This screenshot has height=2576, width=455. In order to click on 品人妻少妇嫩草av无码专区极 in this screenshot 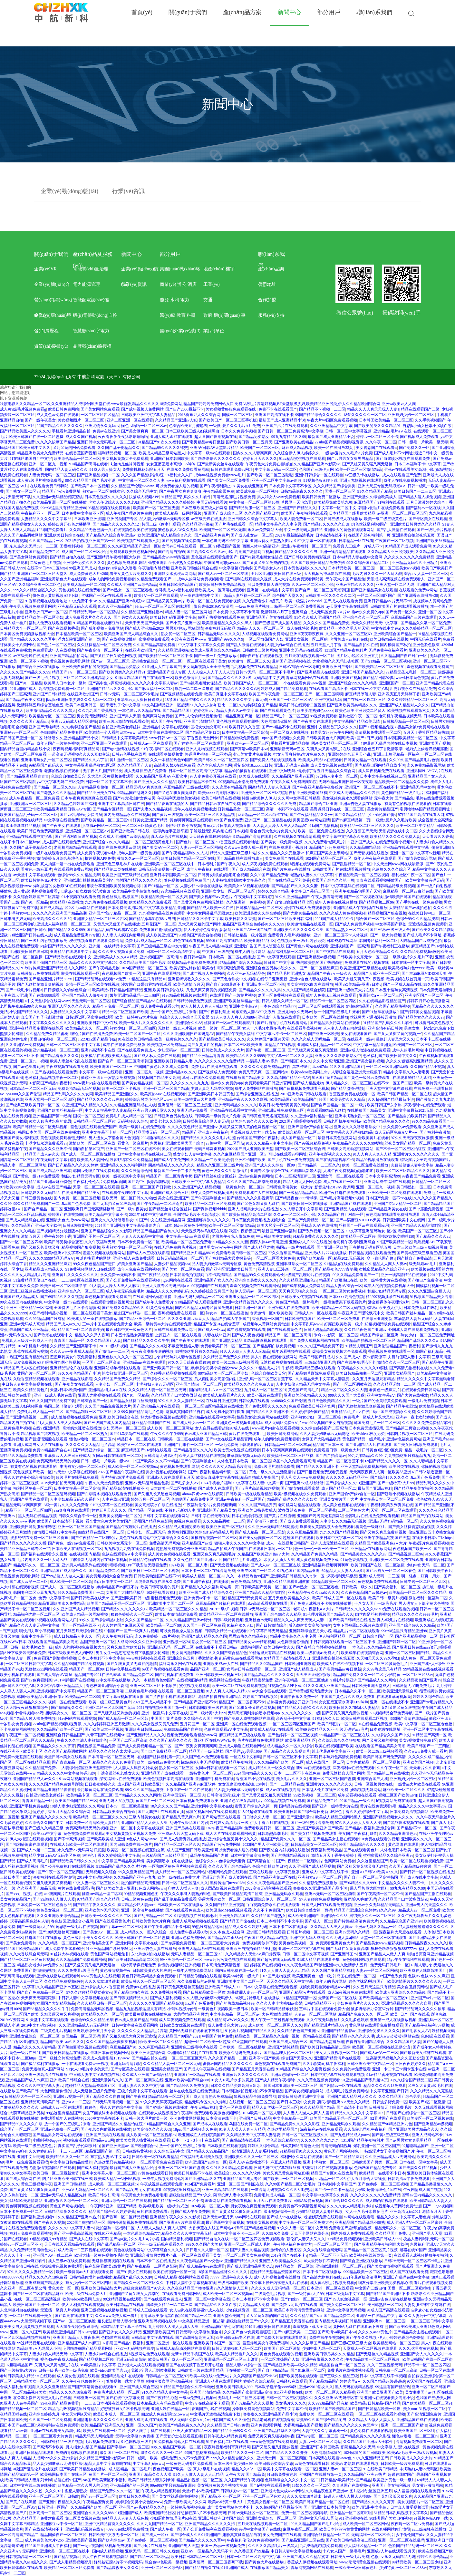, I will do `click(164, 519)`.